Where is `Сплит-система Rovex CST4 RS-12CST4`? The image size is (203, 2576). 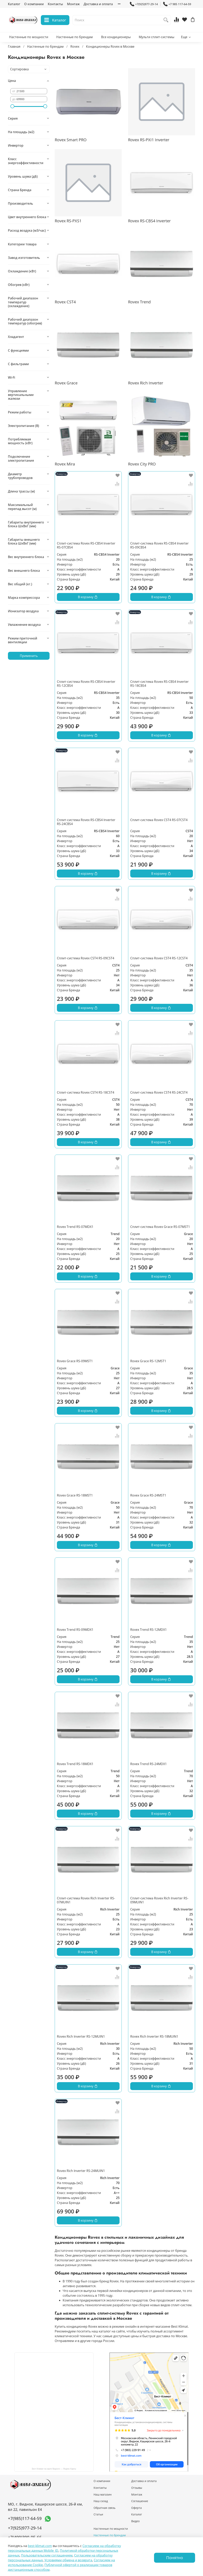
Сплит-система Rovex CST4 RS-12CST4 is located at coordinates (159, 958).